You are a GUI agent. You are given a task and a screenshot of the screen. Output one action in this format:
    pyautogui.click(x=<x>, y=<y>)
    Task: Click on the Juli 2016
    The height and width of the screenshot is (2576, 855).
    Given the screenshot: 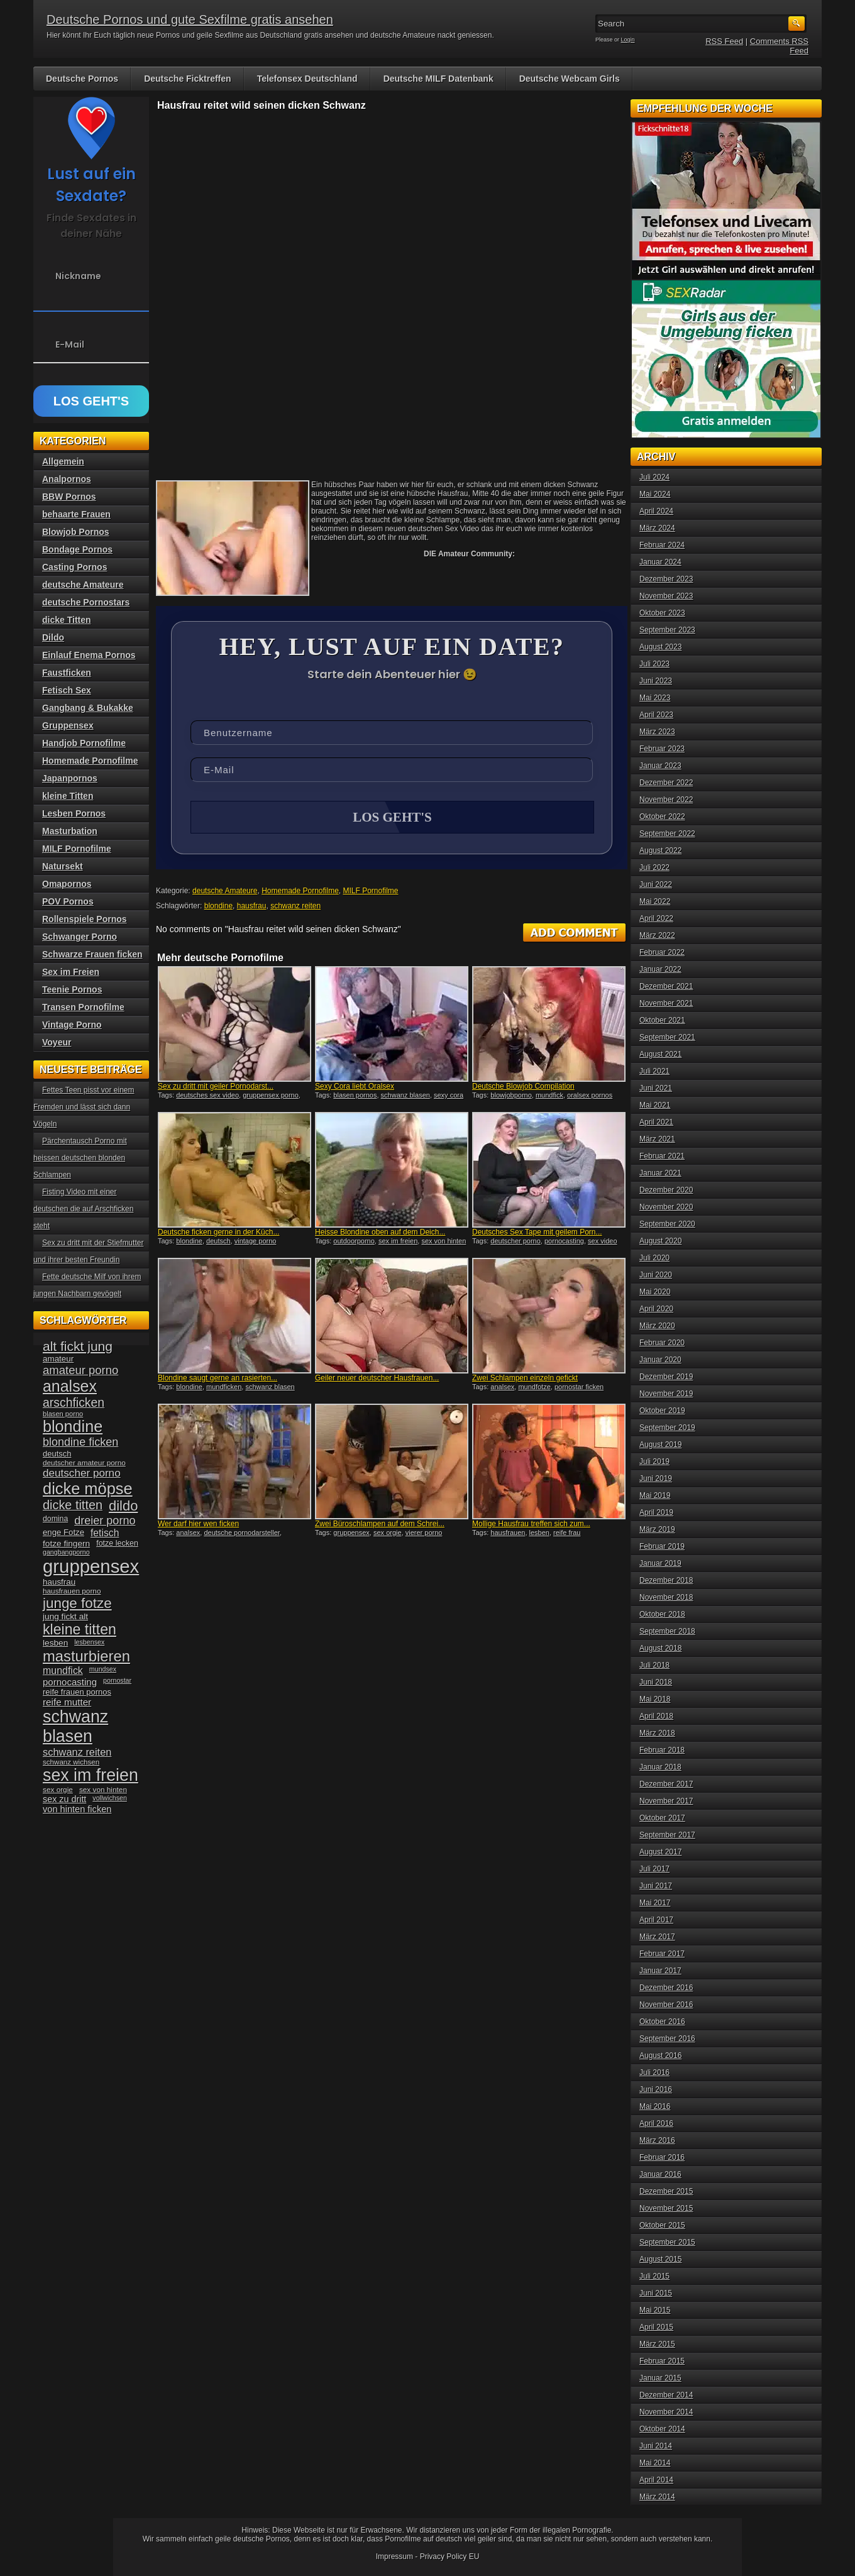 What is the action you would take?
    pyautogui.click(x=654, y=2072)
    